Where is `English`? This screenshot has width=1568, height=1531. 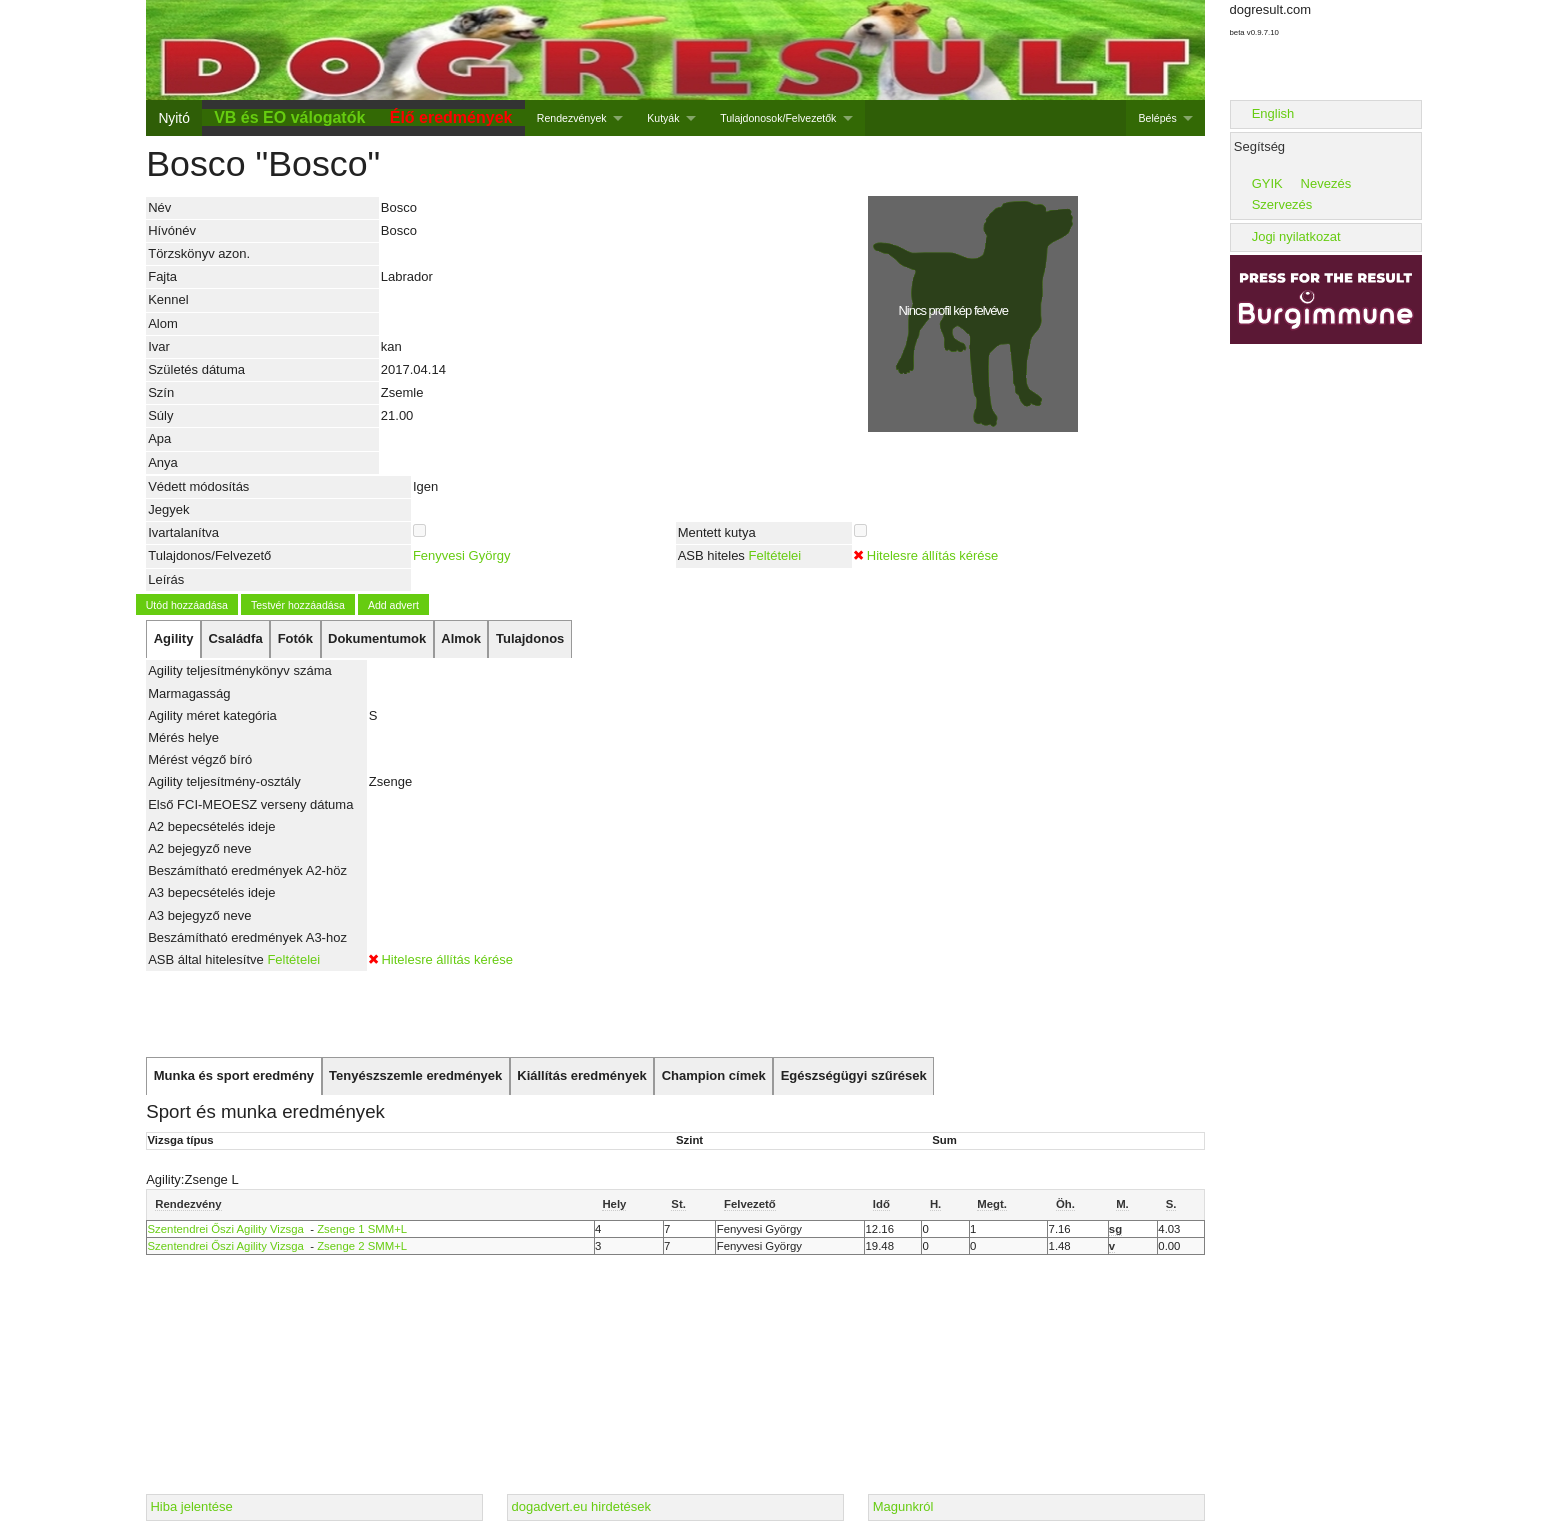 English is located at coordinates (1273, 113).